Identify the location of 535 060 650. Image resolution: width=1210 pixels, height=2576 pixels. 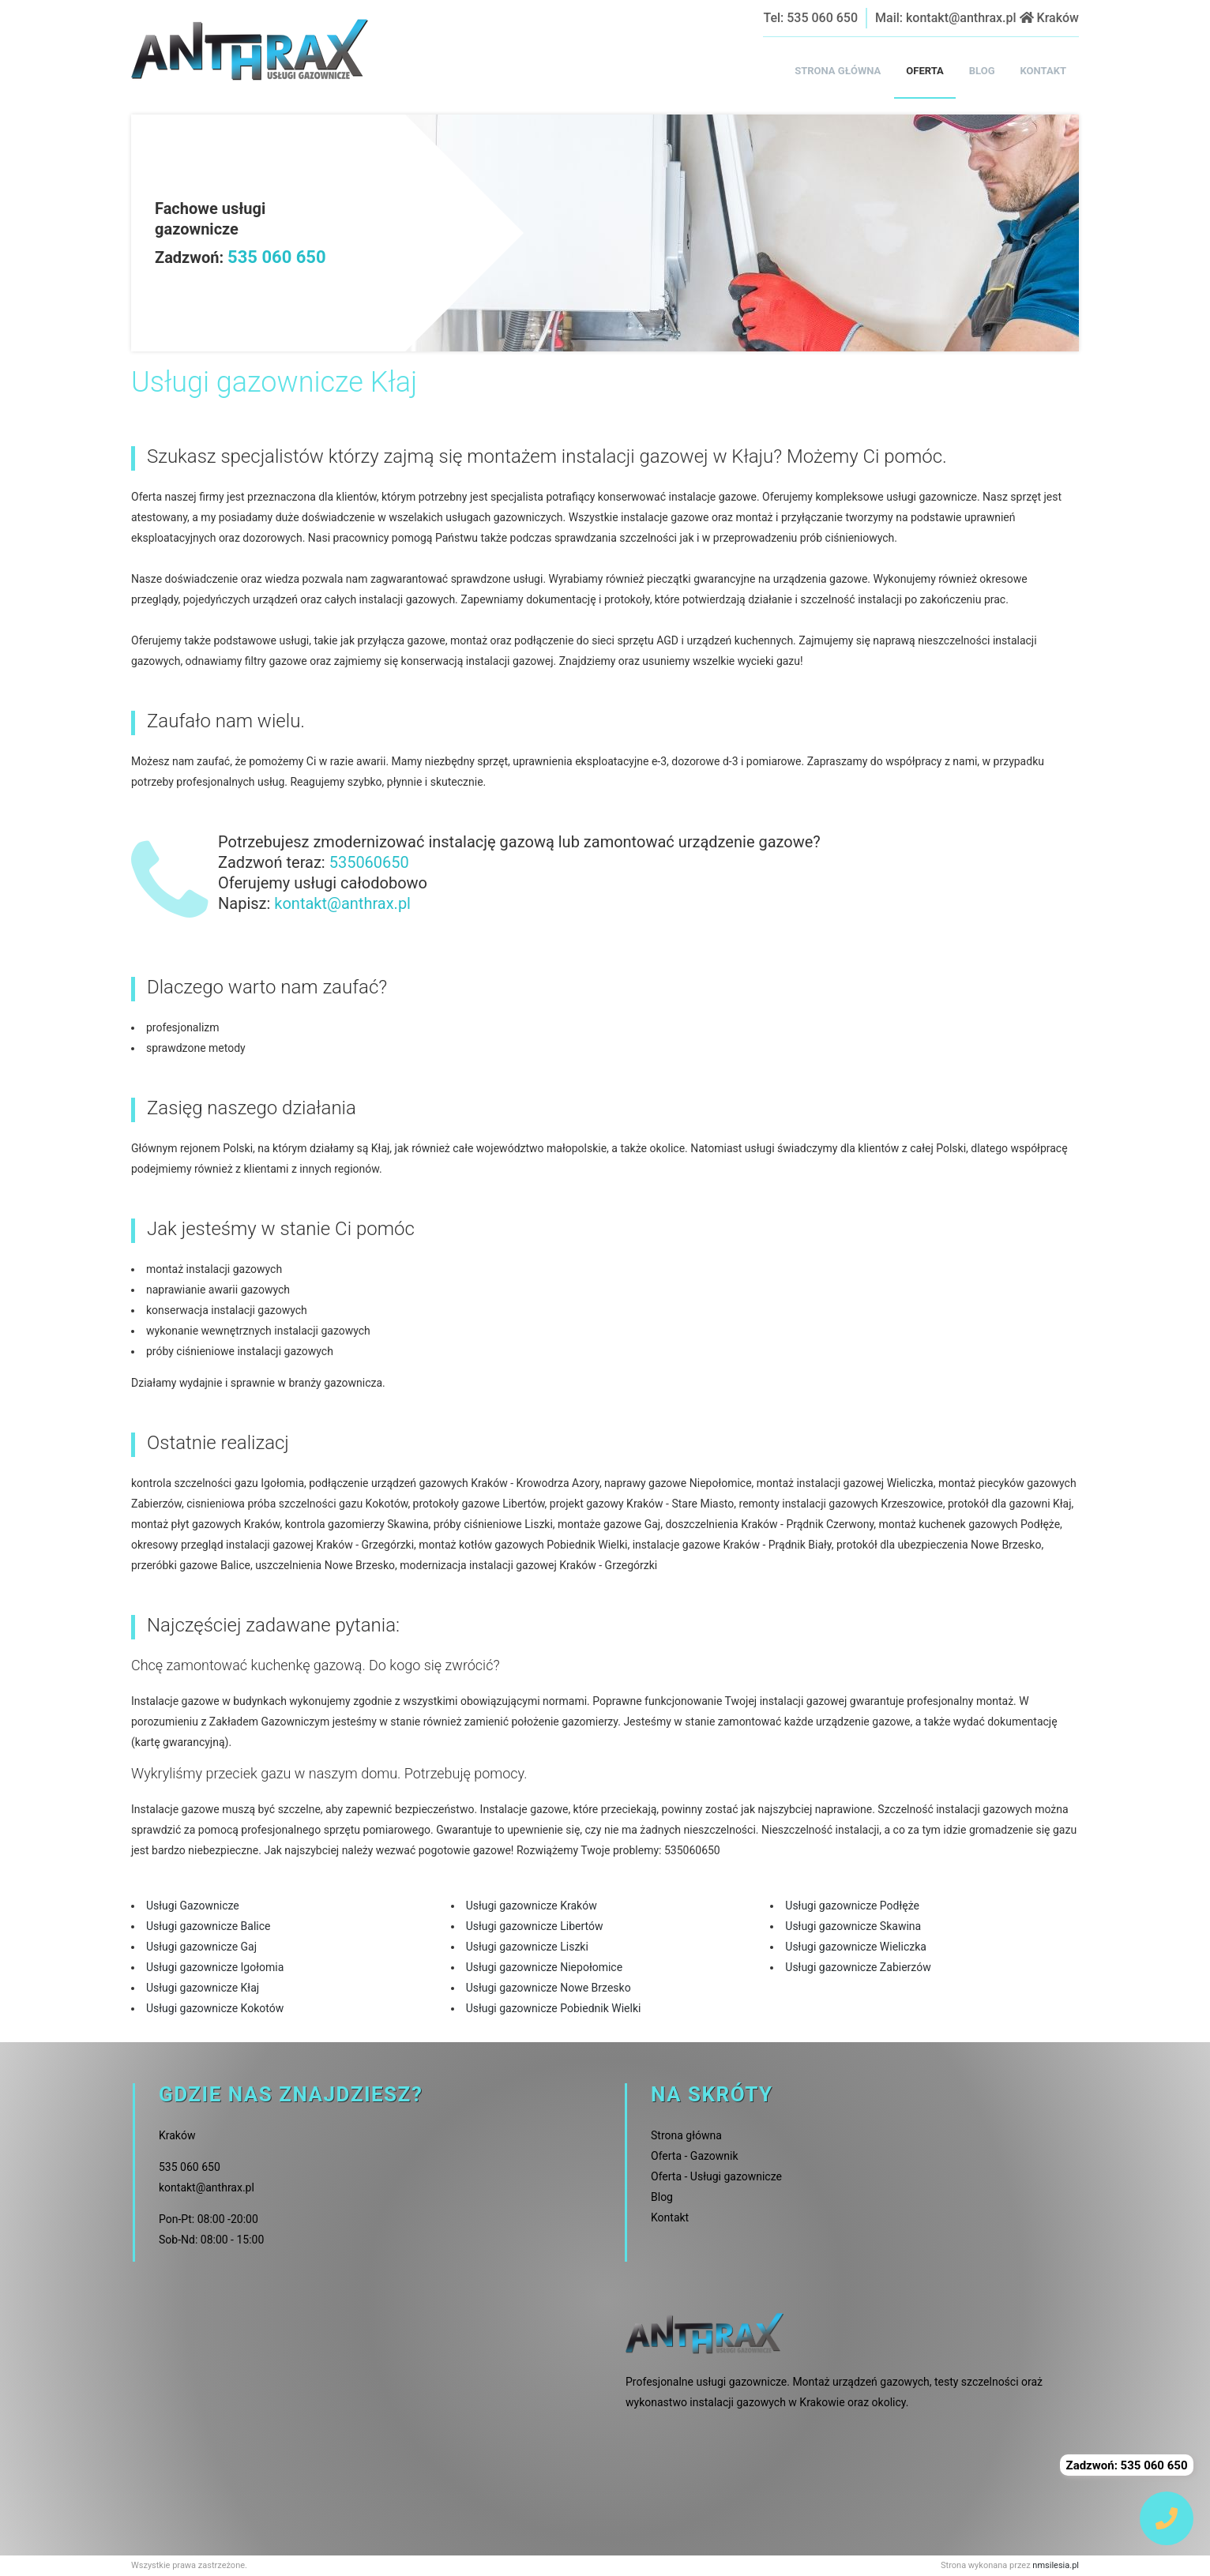
(822, 17).